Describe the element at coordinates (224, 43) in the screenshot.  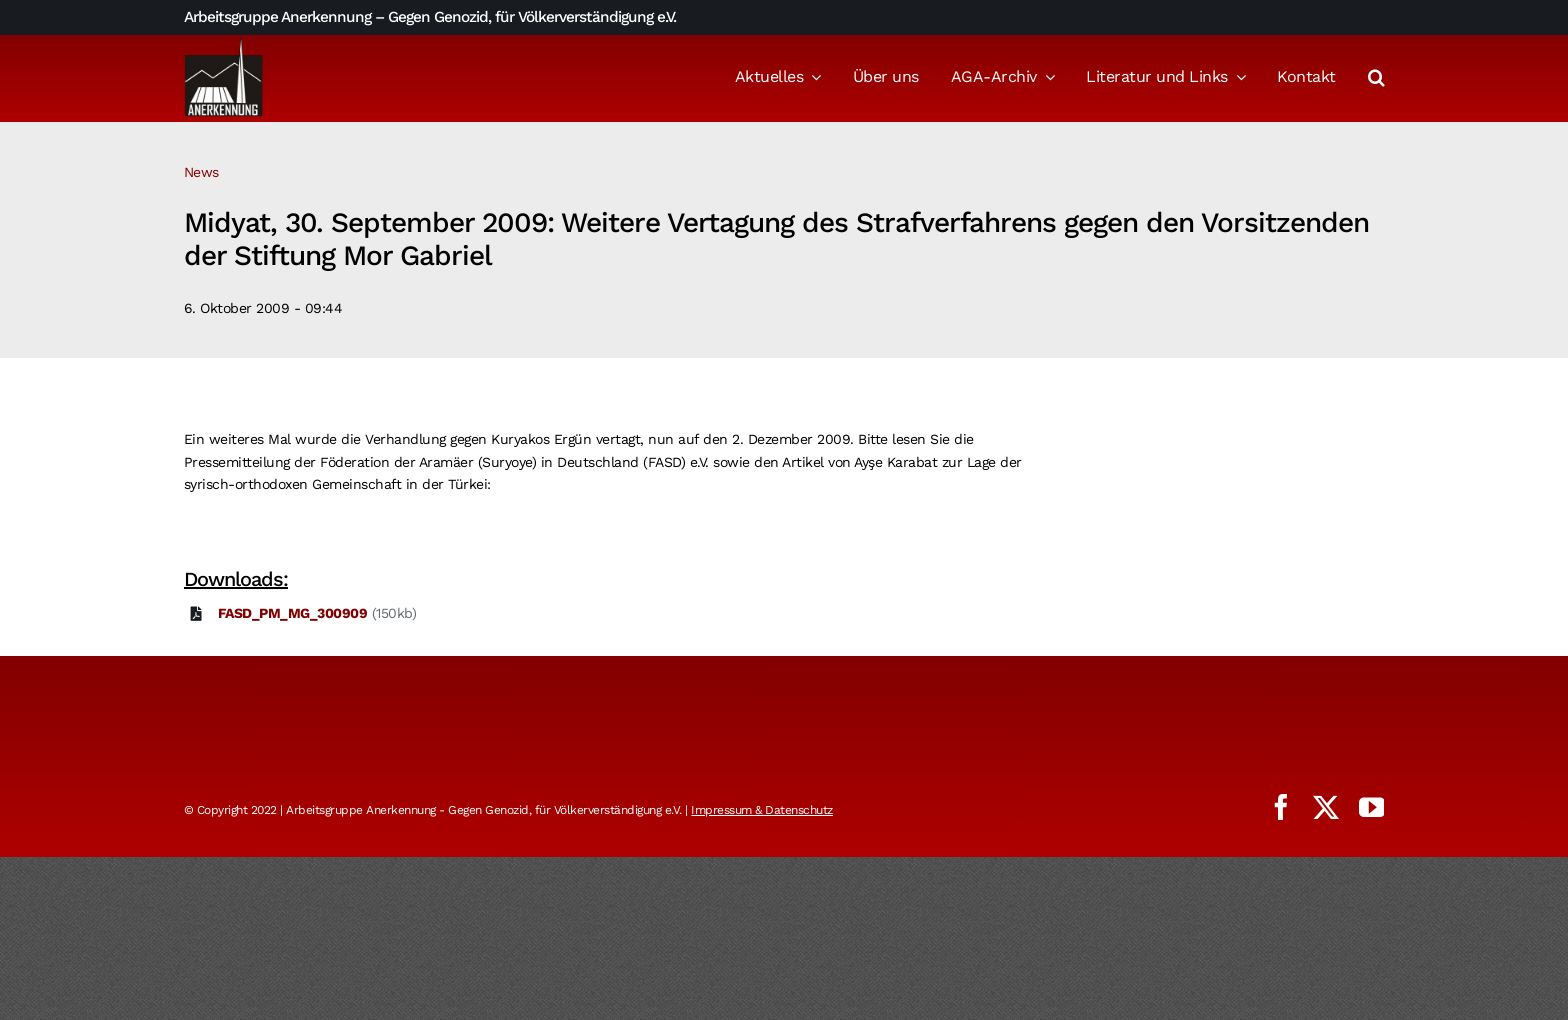
I see `[logo_aga]` at that location.